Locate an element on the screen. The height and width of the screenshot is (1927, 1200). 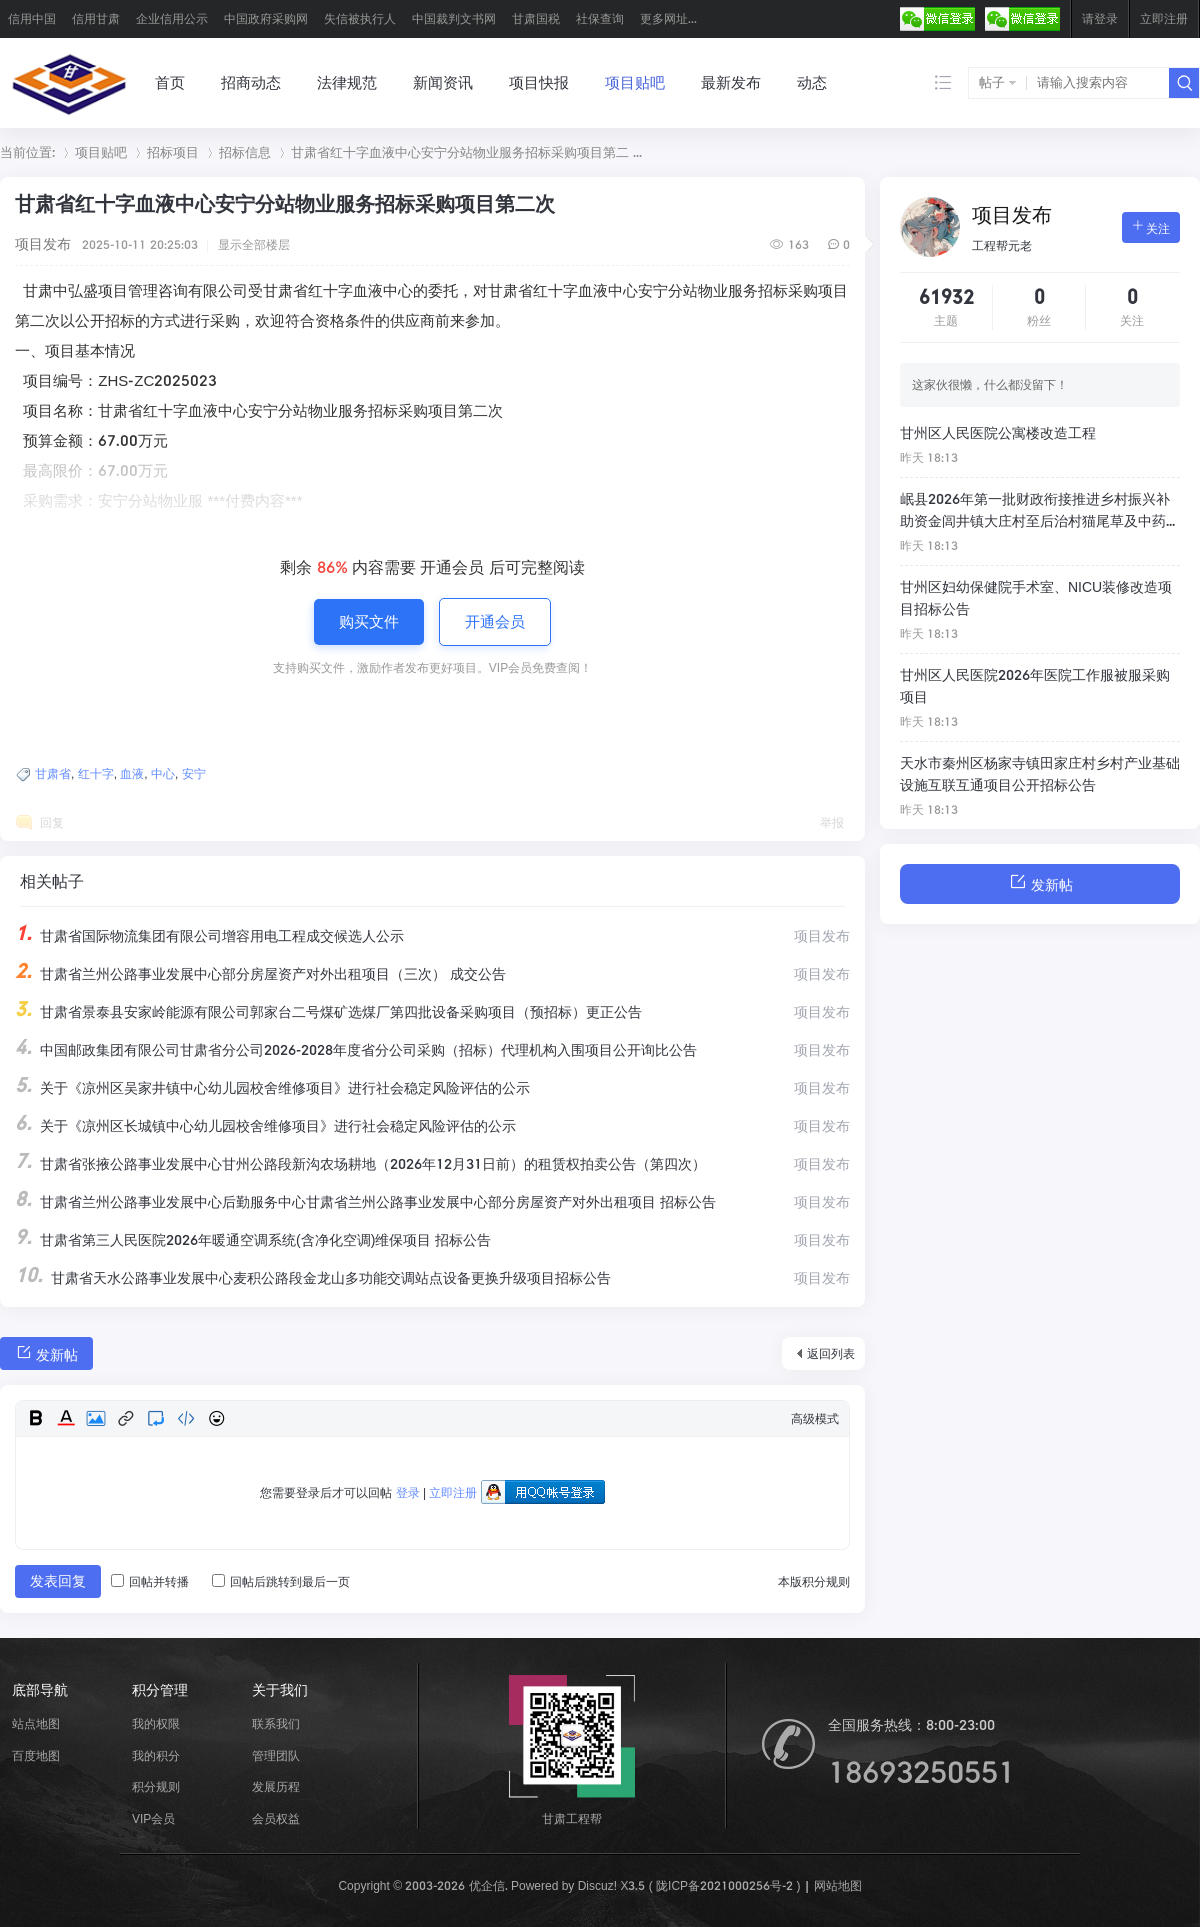
开通会员 is located at coordinates (495, 621).